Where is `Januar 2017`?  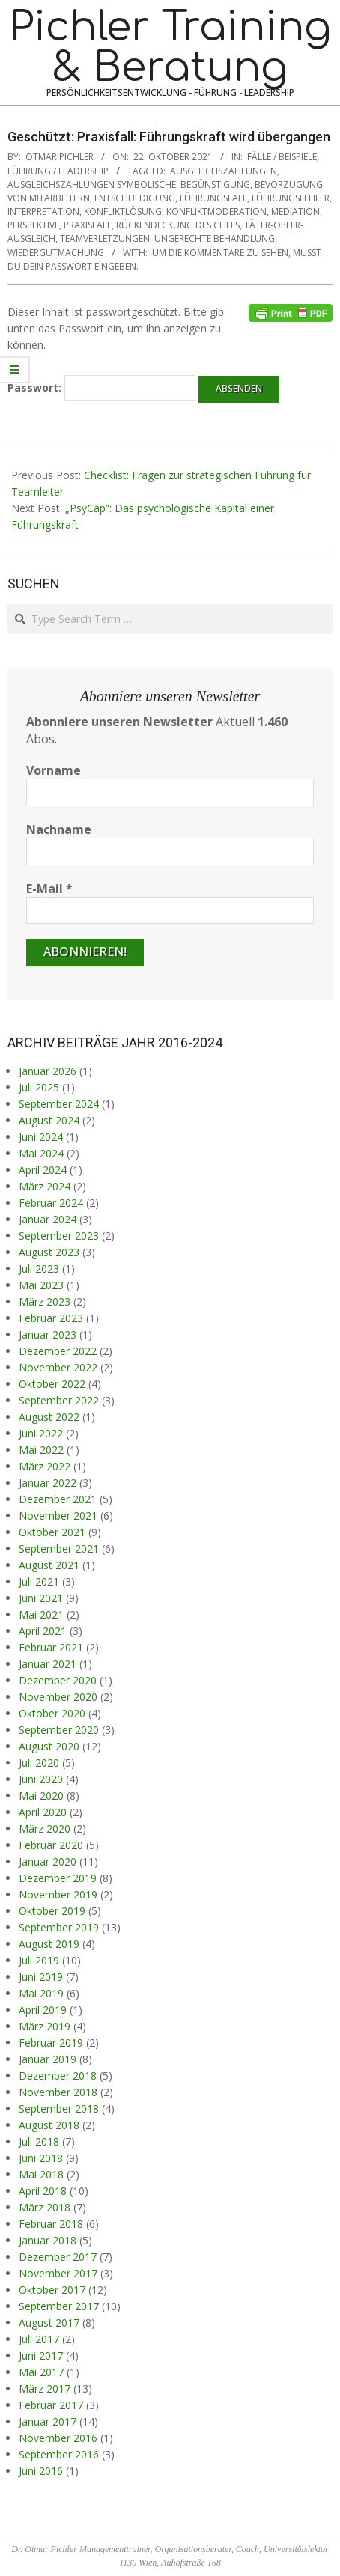
Januar 2017 is located at coordinates (47, 2421).